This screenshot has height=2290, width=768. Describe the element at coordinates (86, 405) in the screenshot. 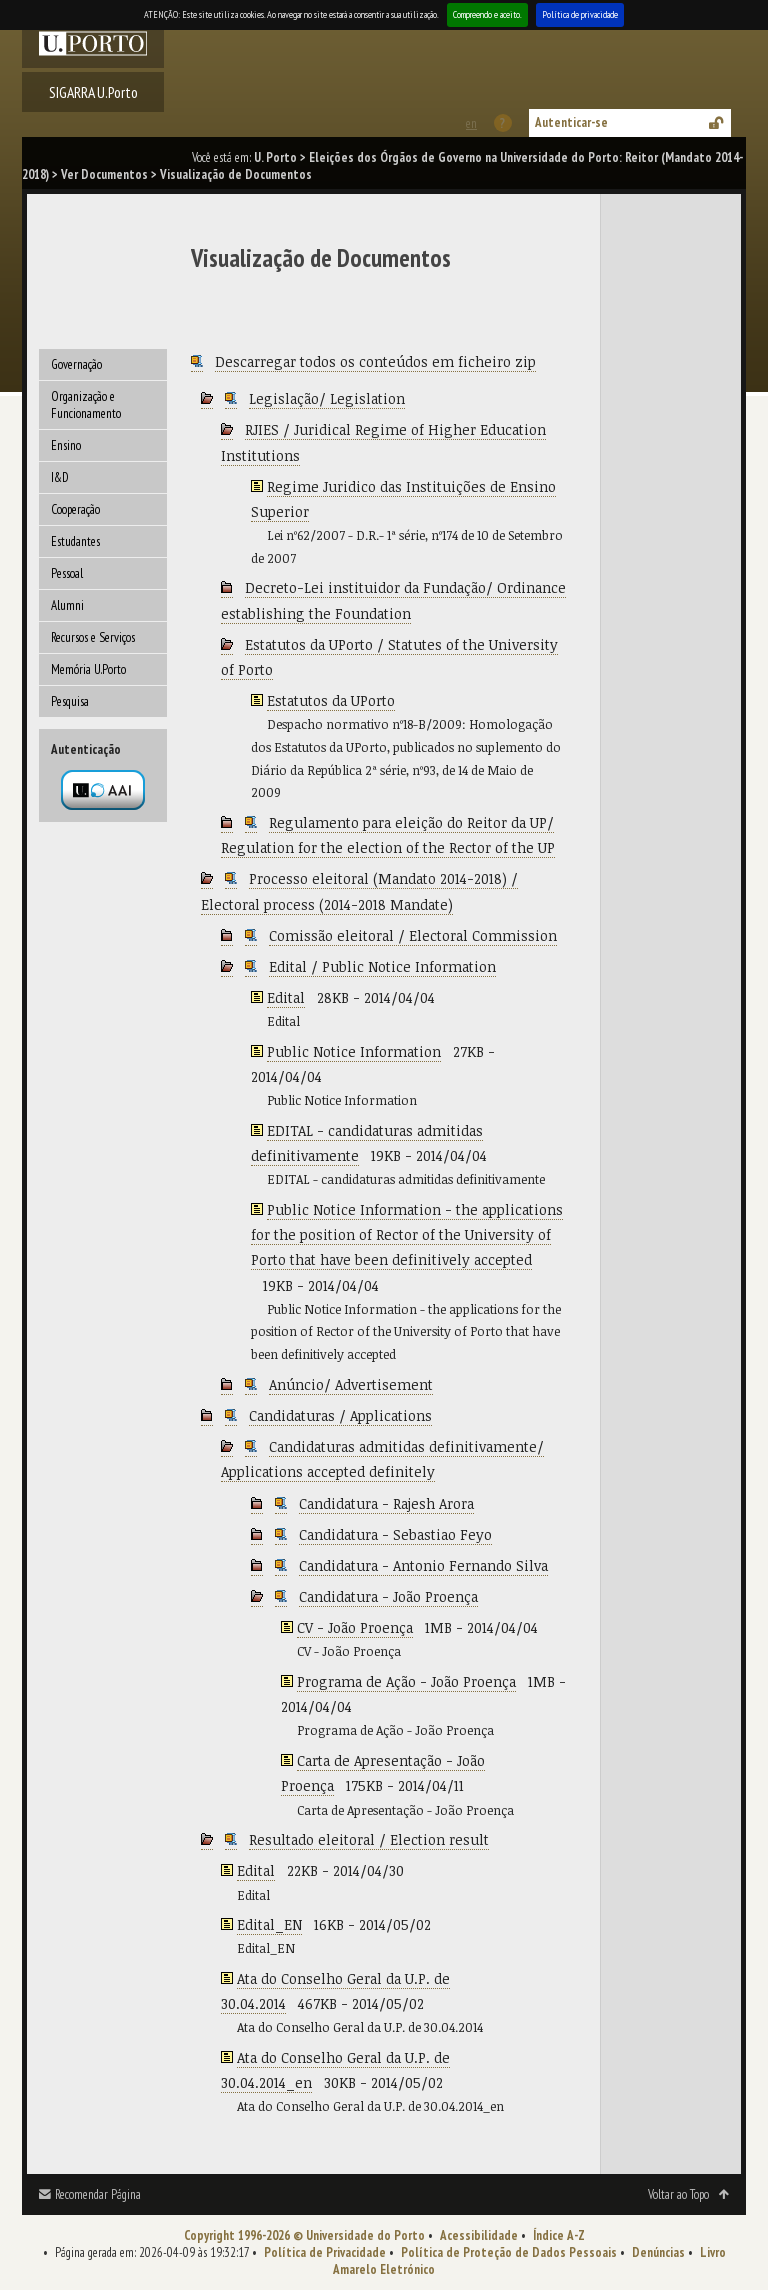

I see `Organização e Funcionamento` at that location.